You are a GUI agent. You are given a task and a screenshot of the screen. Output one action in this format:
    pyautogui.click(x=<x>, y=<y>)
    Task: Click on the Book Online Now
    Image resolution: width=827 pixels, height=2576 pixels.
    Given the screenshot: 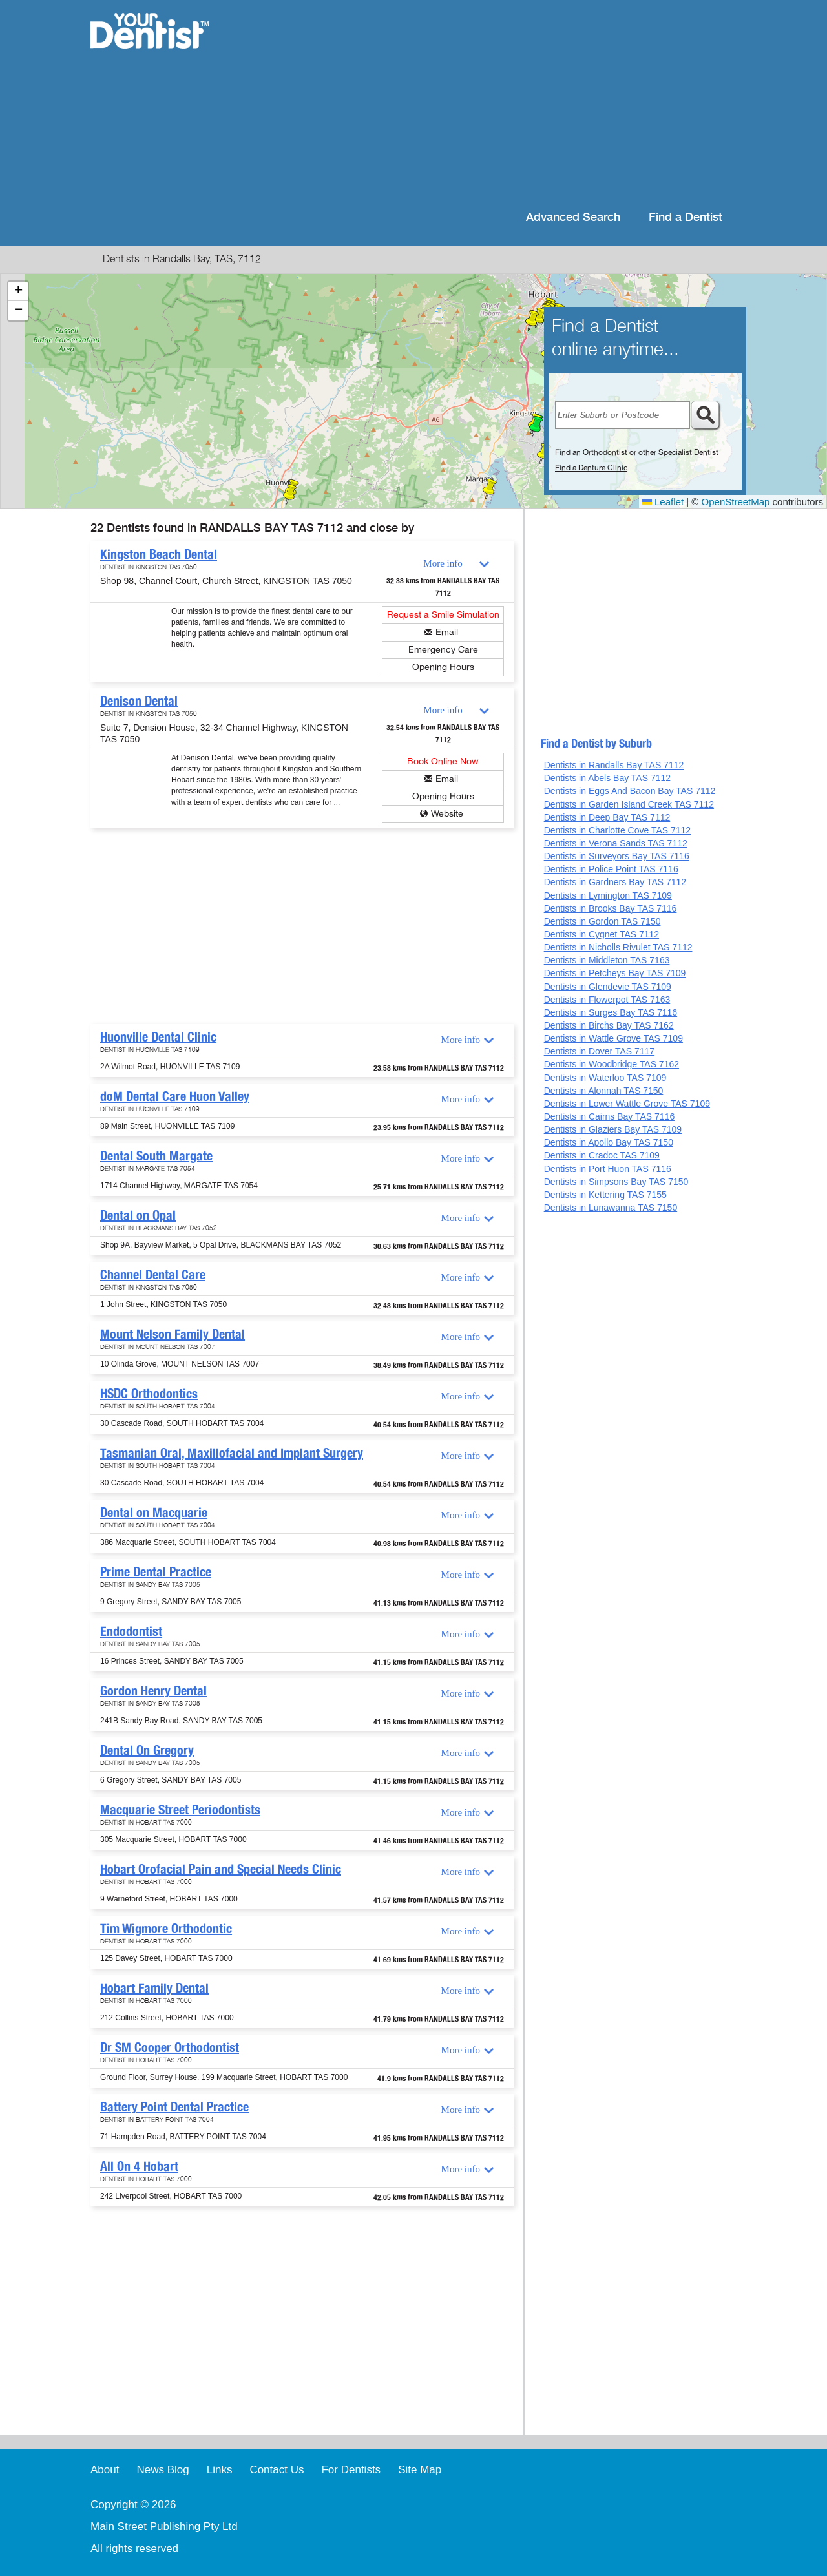 What is the action you would take?
    pyautogui.click(x=443, y=761)
    